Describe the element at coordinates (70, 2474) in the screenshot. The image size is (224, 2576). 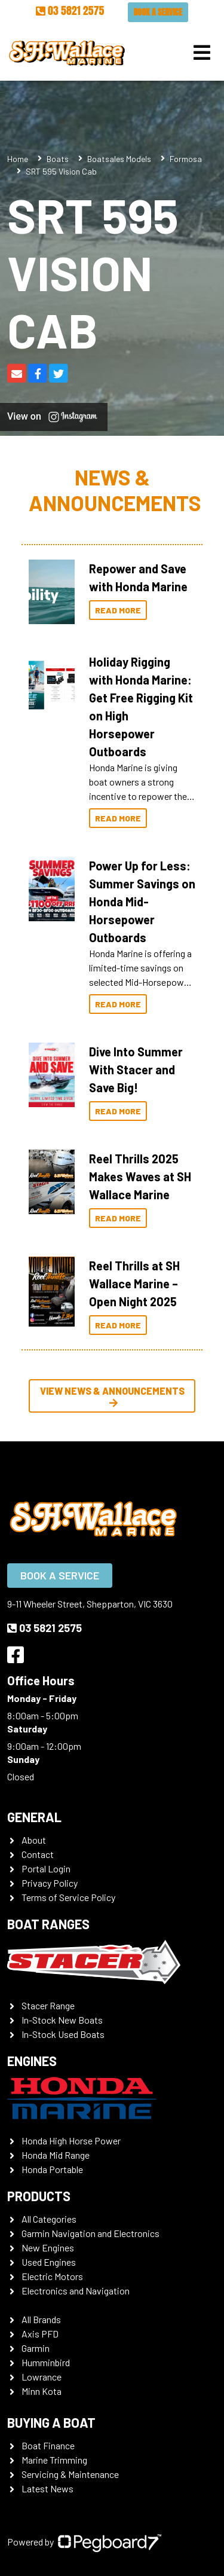
I see `Servicing & Maintenance` at that location.